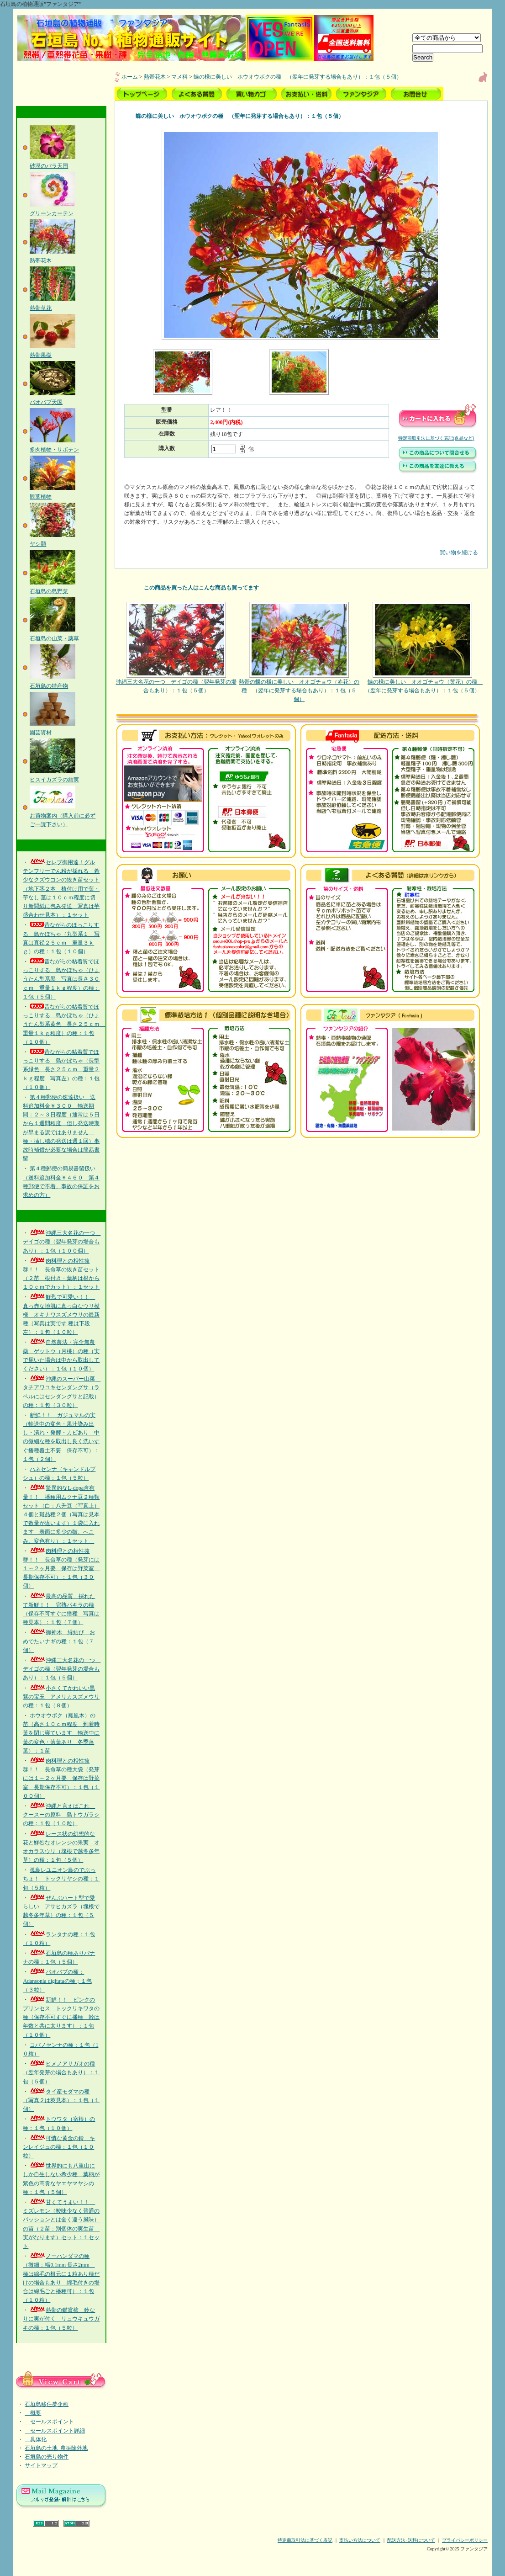 This screenshot has width=505, height=2576. Describe the element at coordinates (61, 1514) in the screenshot. I see `驚異的なL-dopa含有量！！ 播種用ムクナ豆２種類セット（白：八升豆（写真上）４個と斑品種２個（写真は見本で数量が違います）１袋に入れます 表面に多少の皺、へこみ、変色有り）：１セット` at that location.